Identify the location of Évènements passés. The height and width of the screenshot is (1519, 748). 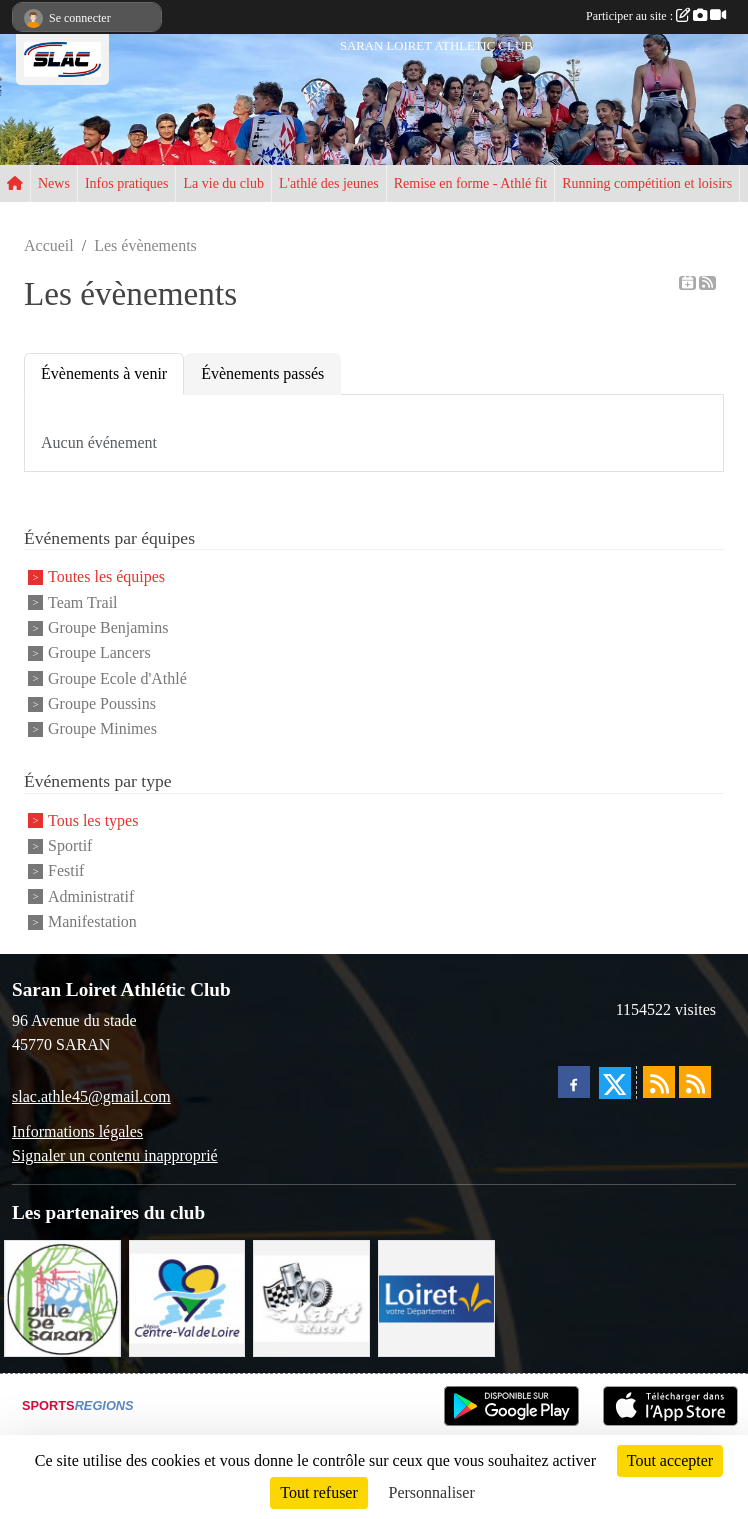
(262, 373).